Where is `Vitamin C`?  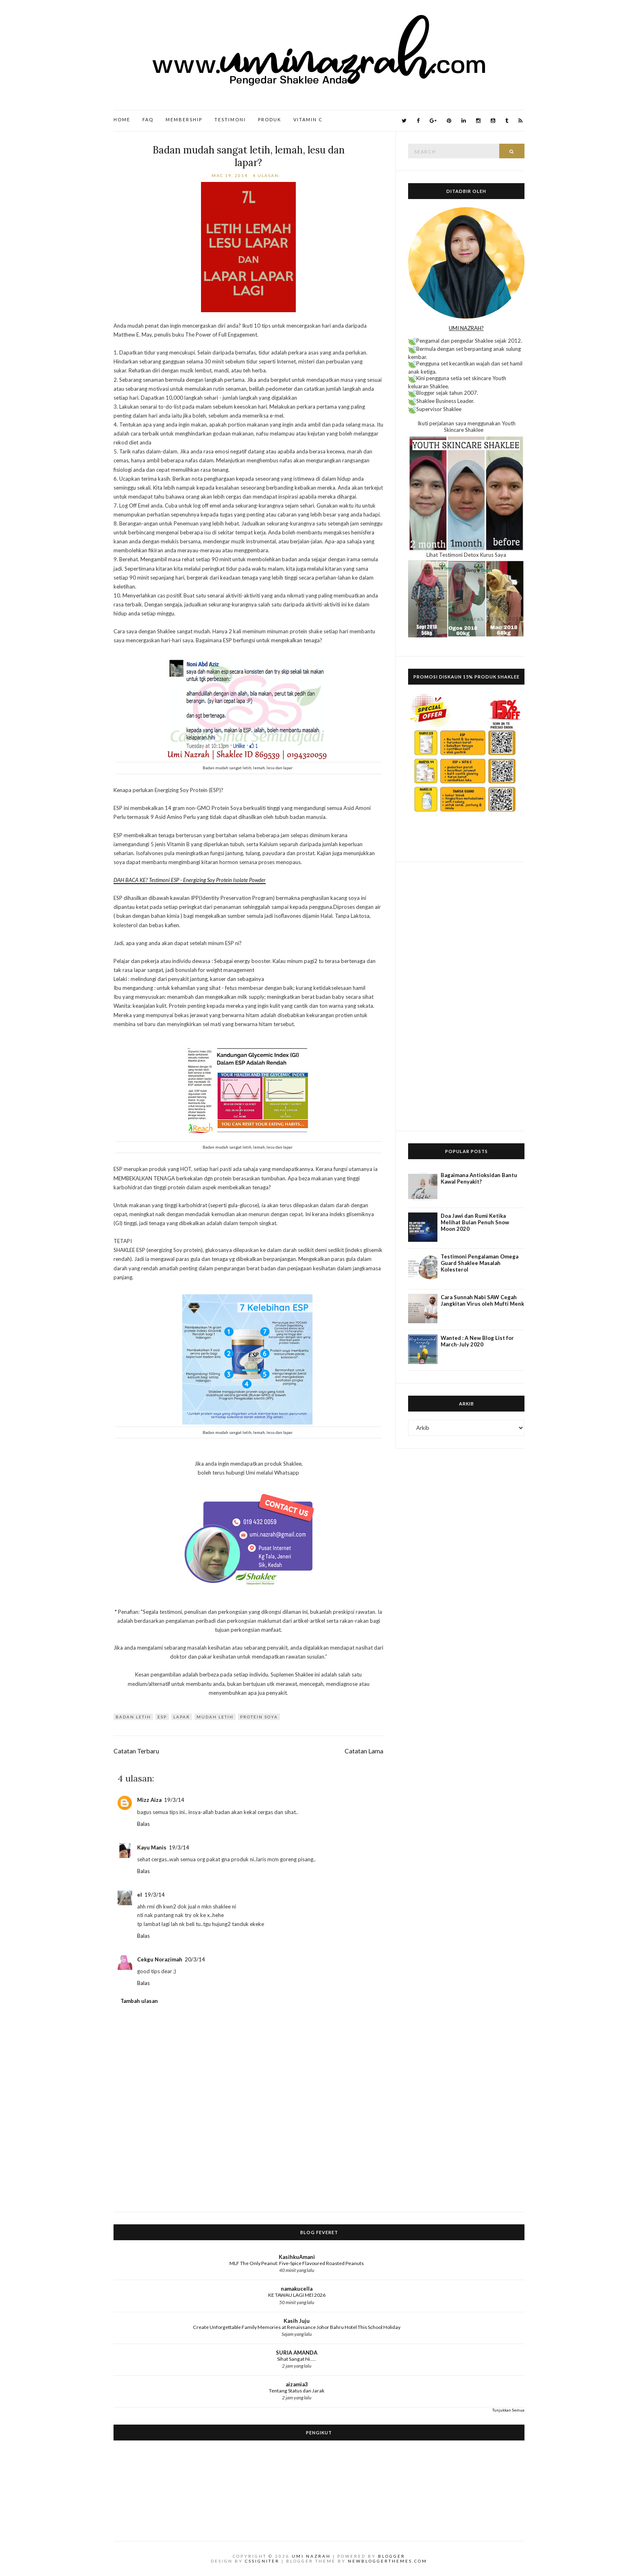 Vitamin C is located at coordinates (308, 119).